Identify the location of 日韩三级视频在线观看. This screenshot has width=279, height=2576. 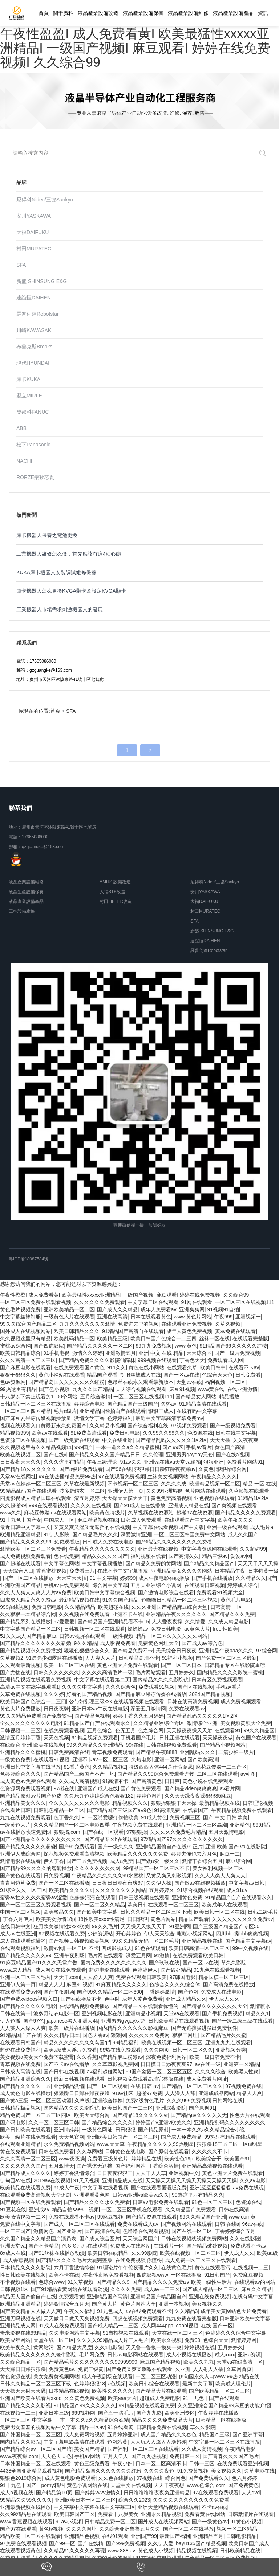
(143, 1897).